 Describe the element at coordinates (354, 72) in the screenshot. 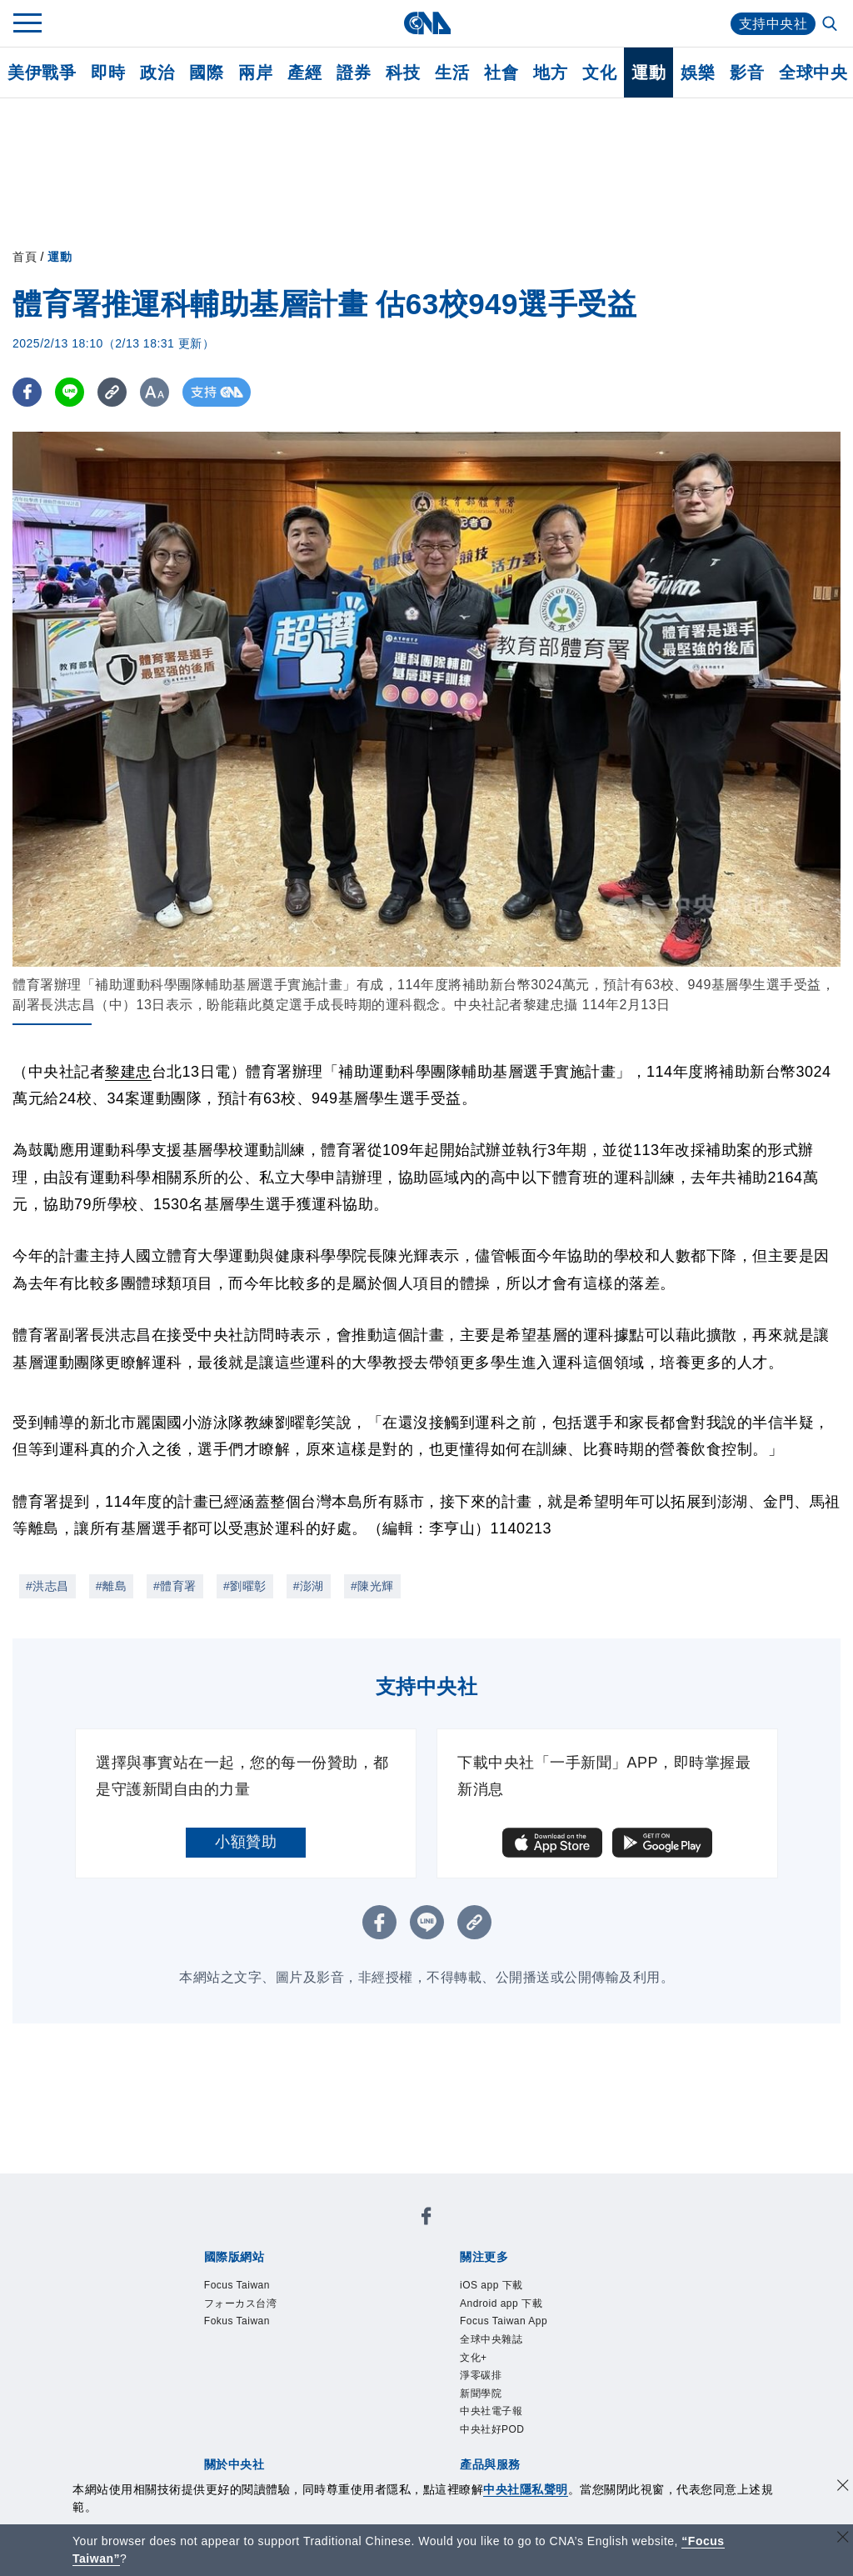

I see `證券` at that location.